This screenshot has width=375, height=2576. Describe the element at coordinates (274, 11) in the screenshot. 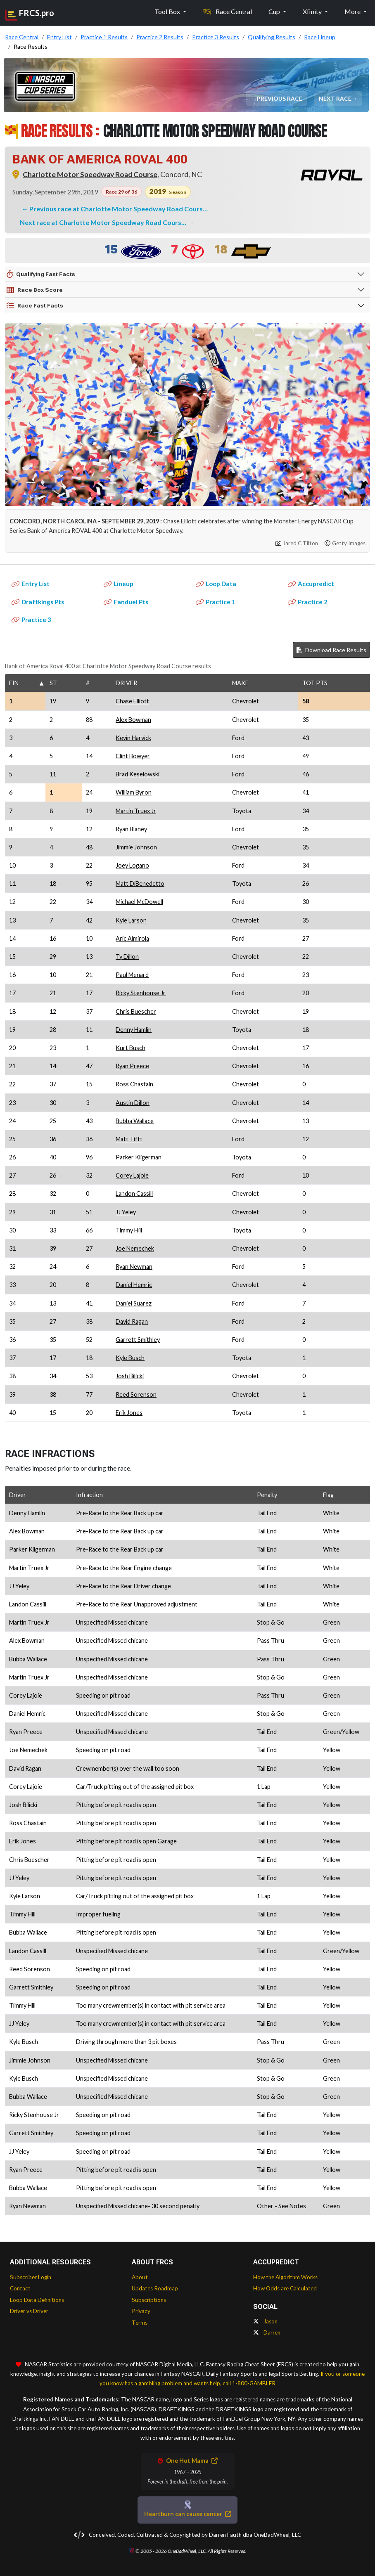

I see `Cup [button]` at that location.